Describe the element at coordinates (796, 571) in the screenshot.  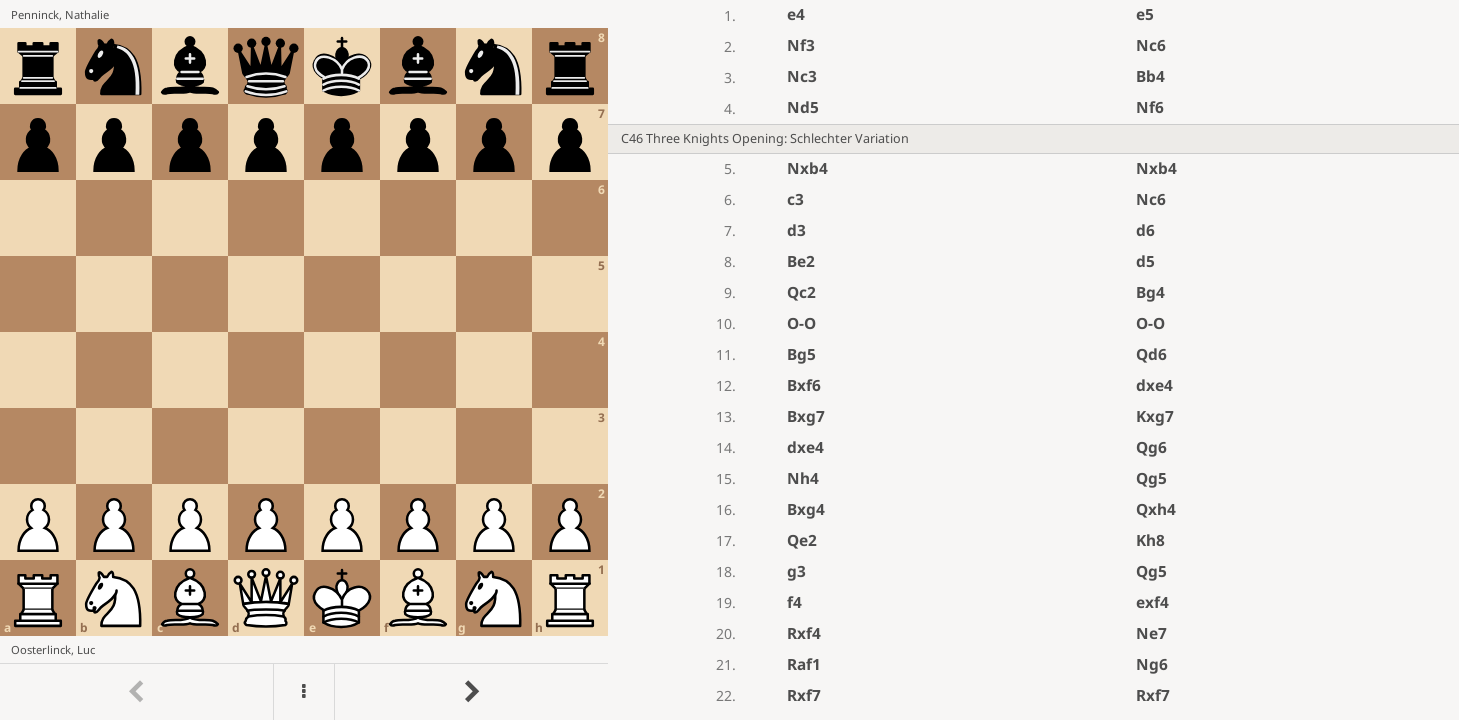
I see `g3 [button]` at that location.